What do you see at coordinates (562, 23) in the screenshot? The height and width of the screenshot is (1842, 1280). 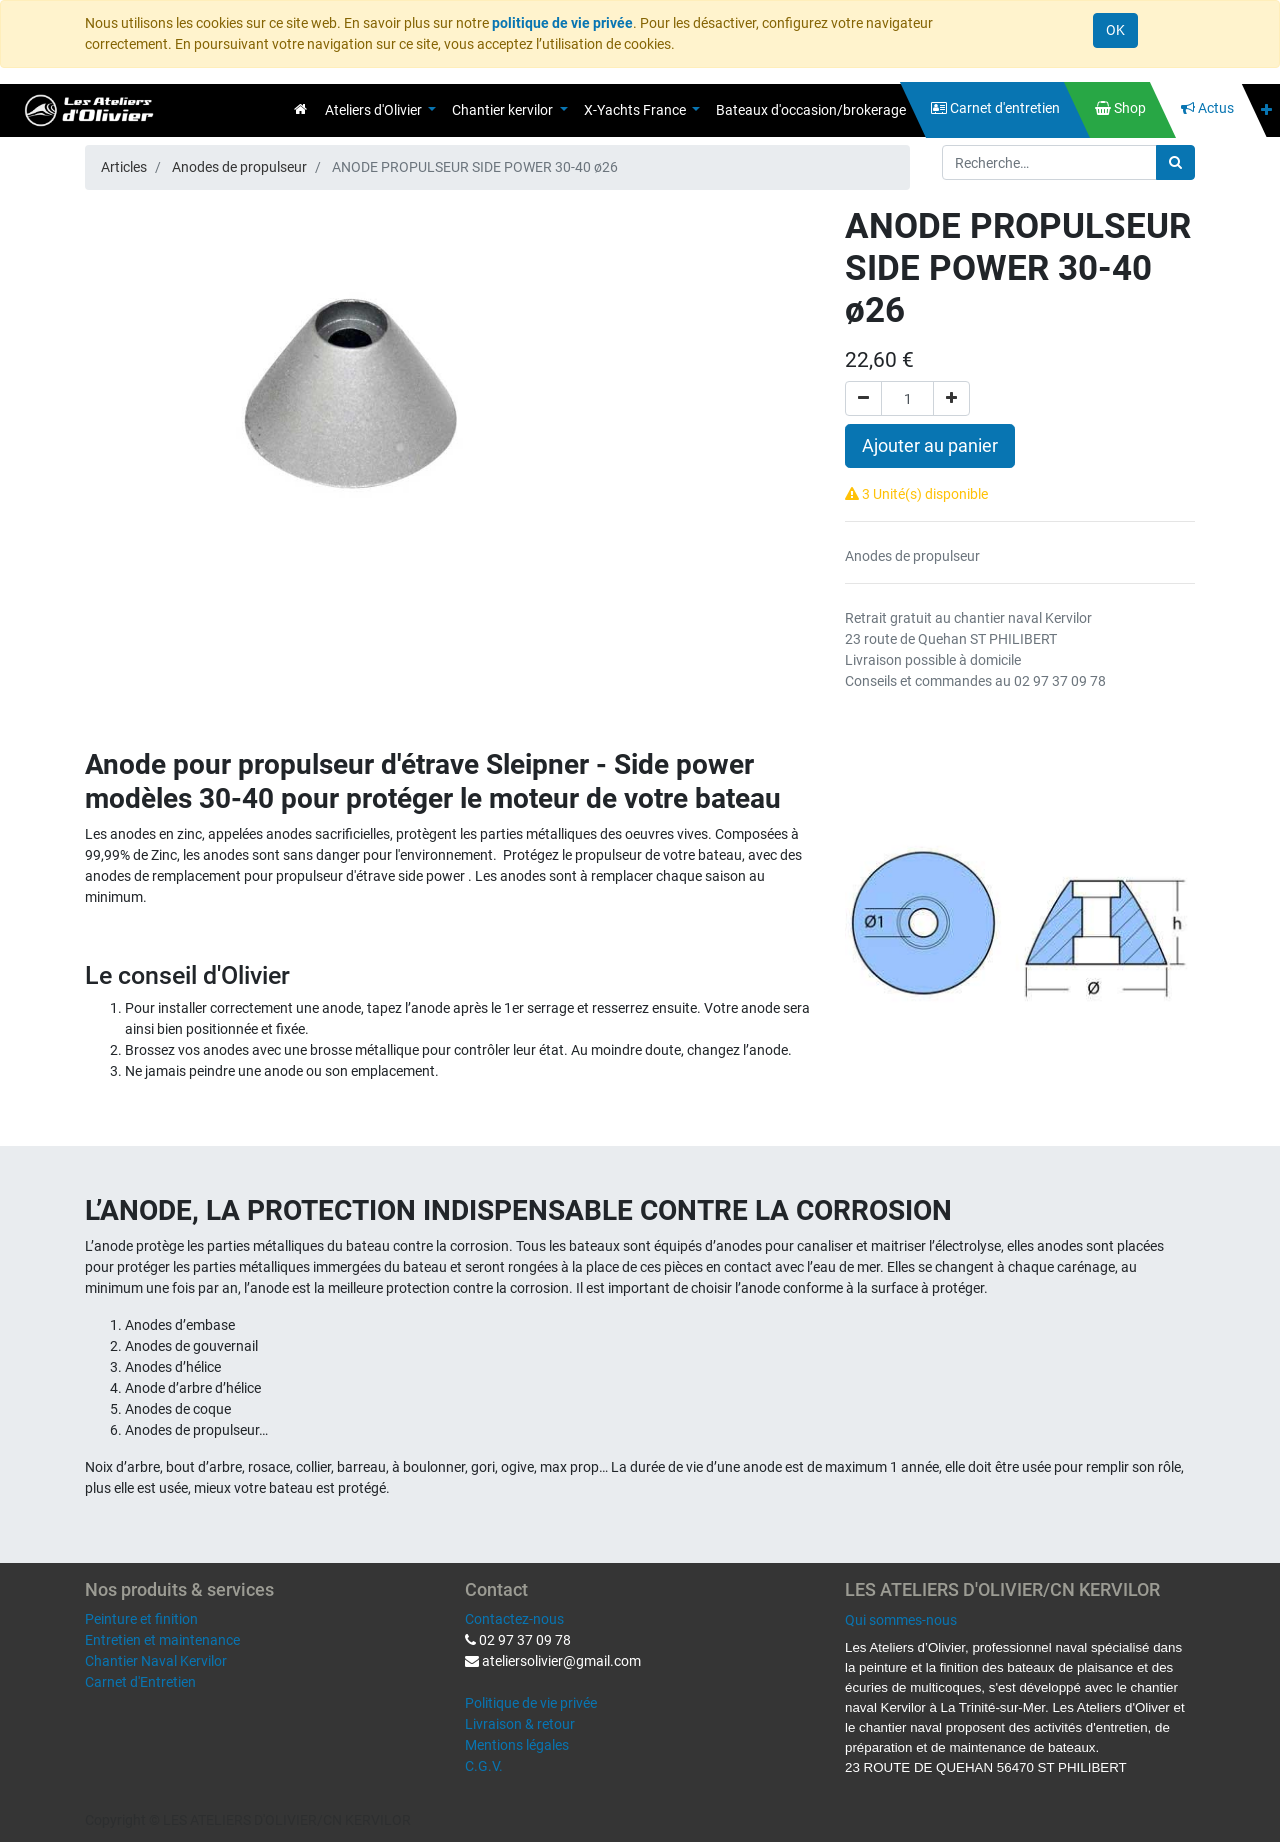 I see `politique de vie privée` at bounding box center [562, 23].